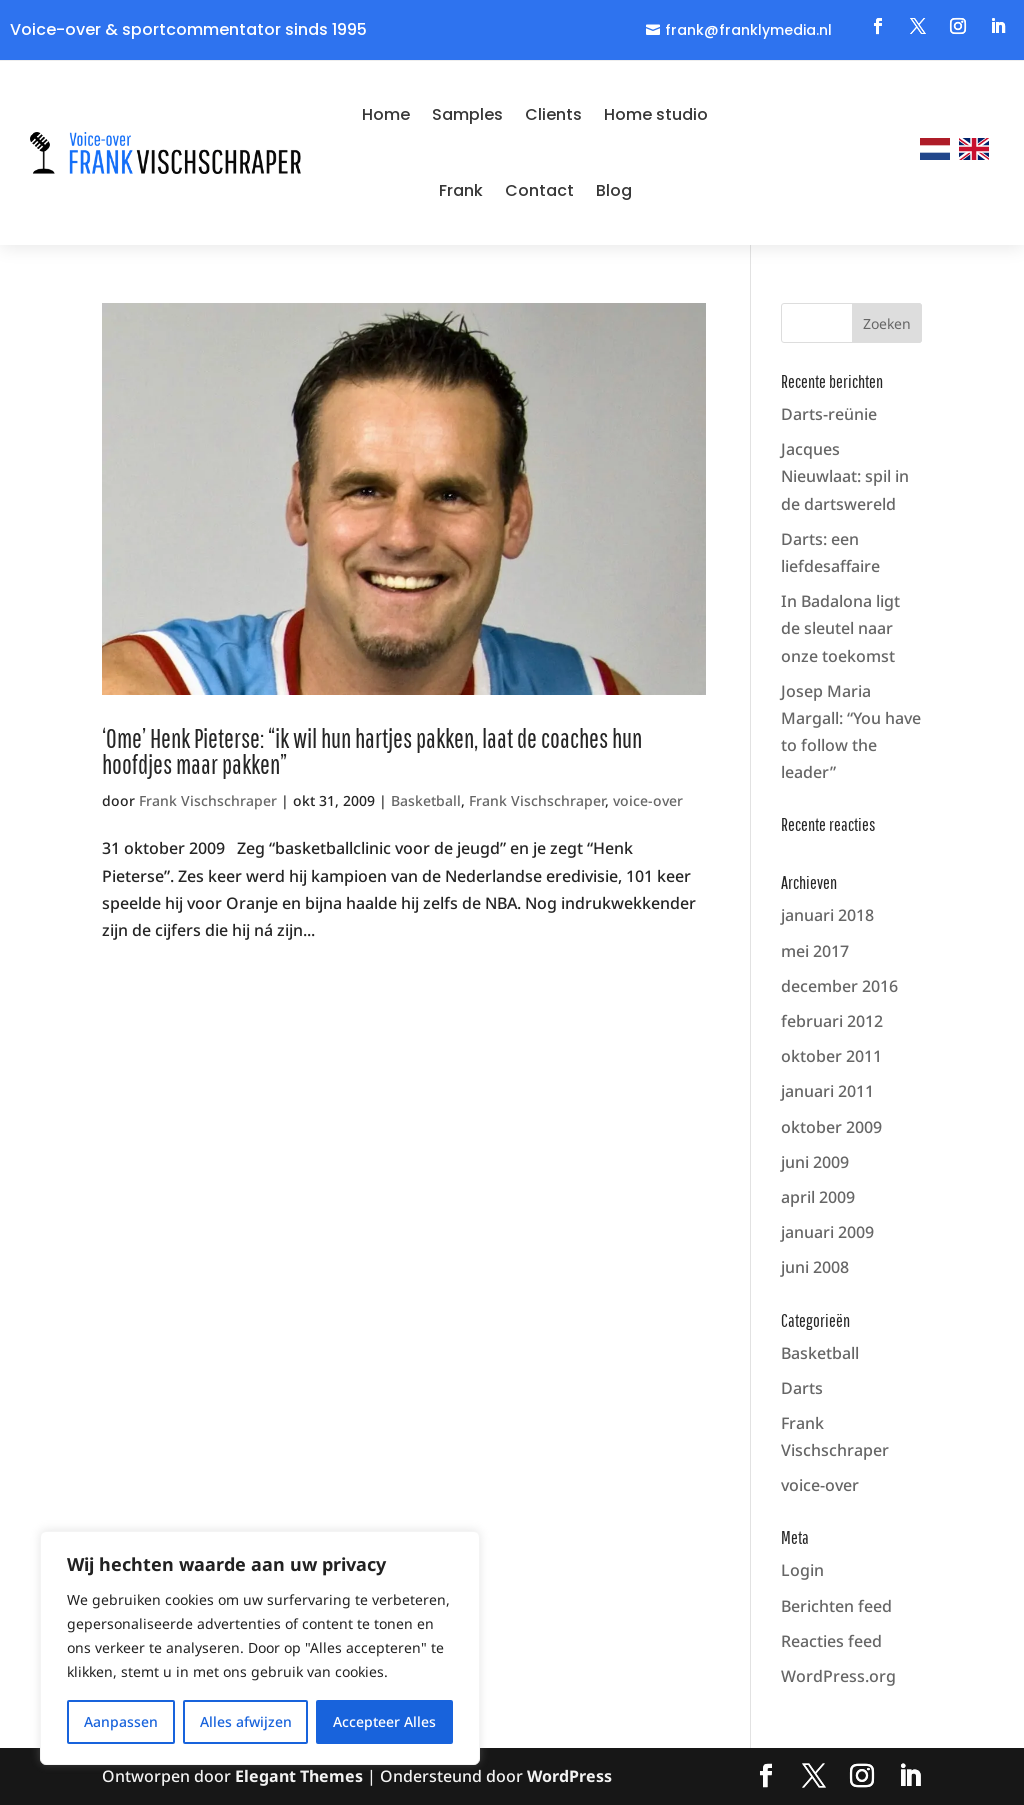 Image resolution: width=1024 pixels, height=1805 pixels. What do you see at coordinates (648, 800) in the screenshot?
I see `voice-over` at bounding box center [648, 800].